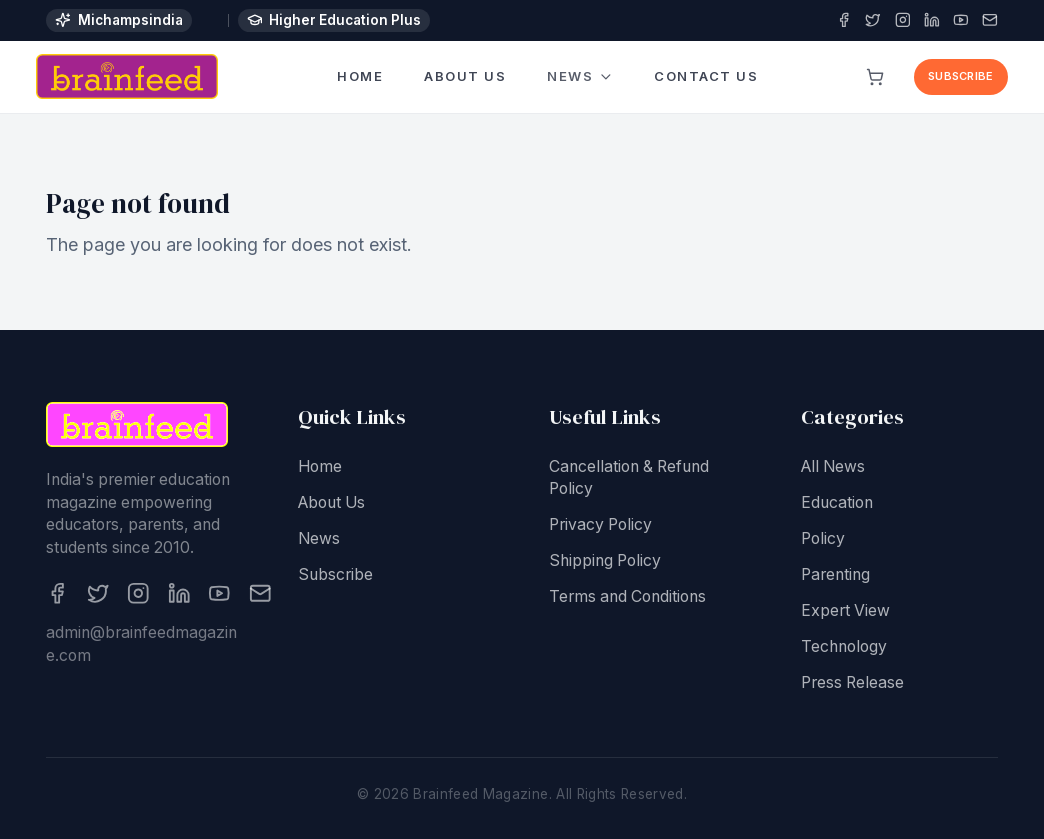 This screenshot has height=839, width=1044. I want to click on Policy, so click(823, 540).